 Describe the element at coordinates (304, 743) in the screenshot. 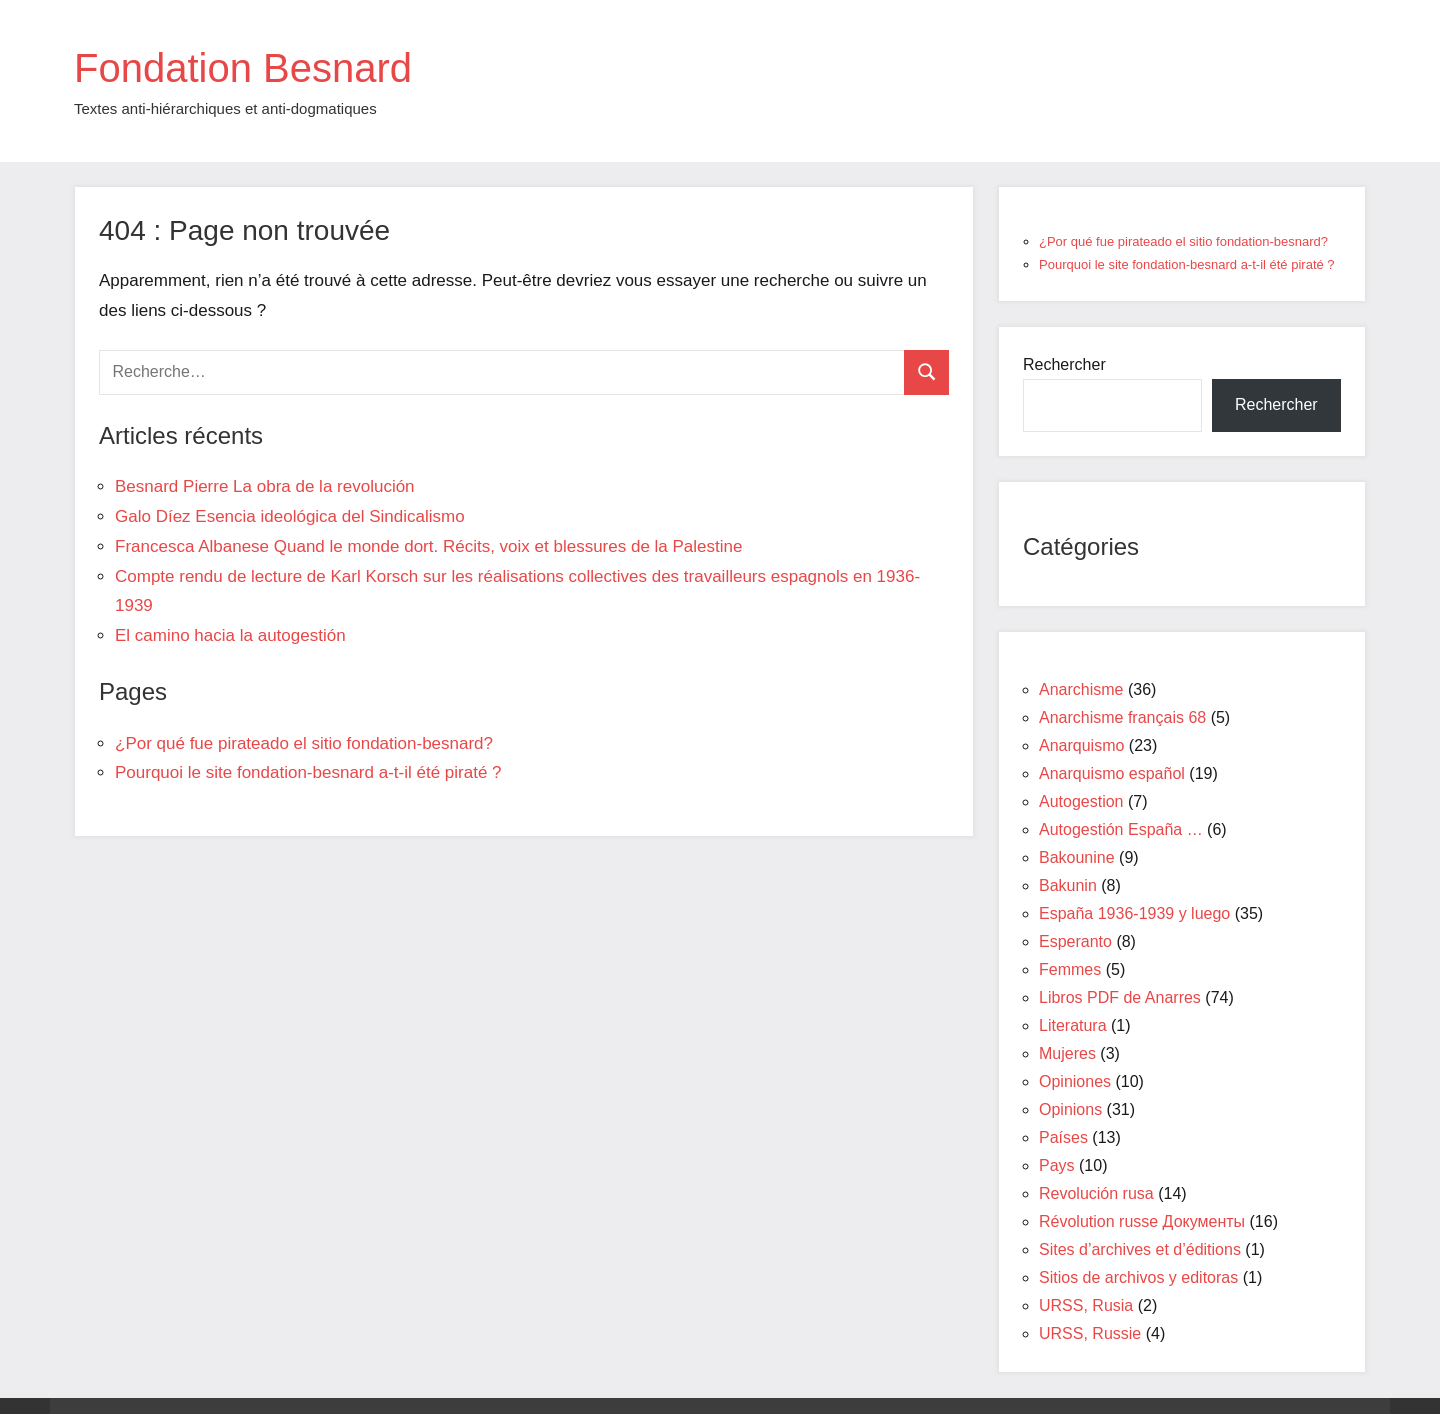

I see `¿Por qué fue pirateado el sitio fondation-besnard?` at that location.